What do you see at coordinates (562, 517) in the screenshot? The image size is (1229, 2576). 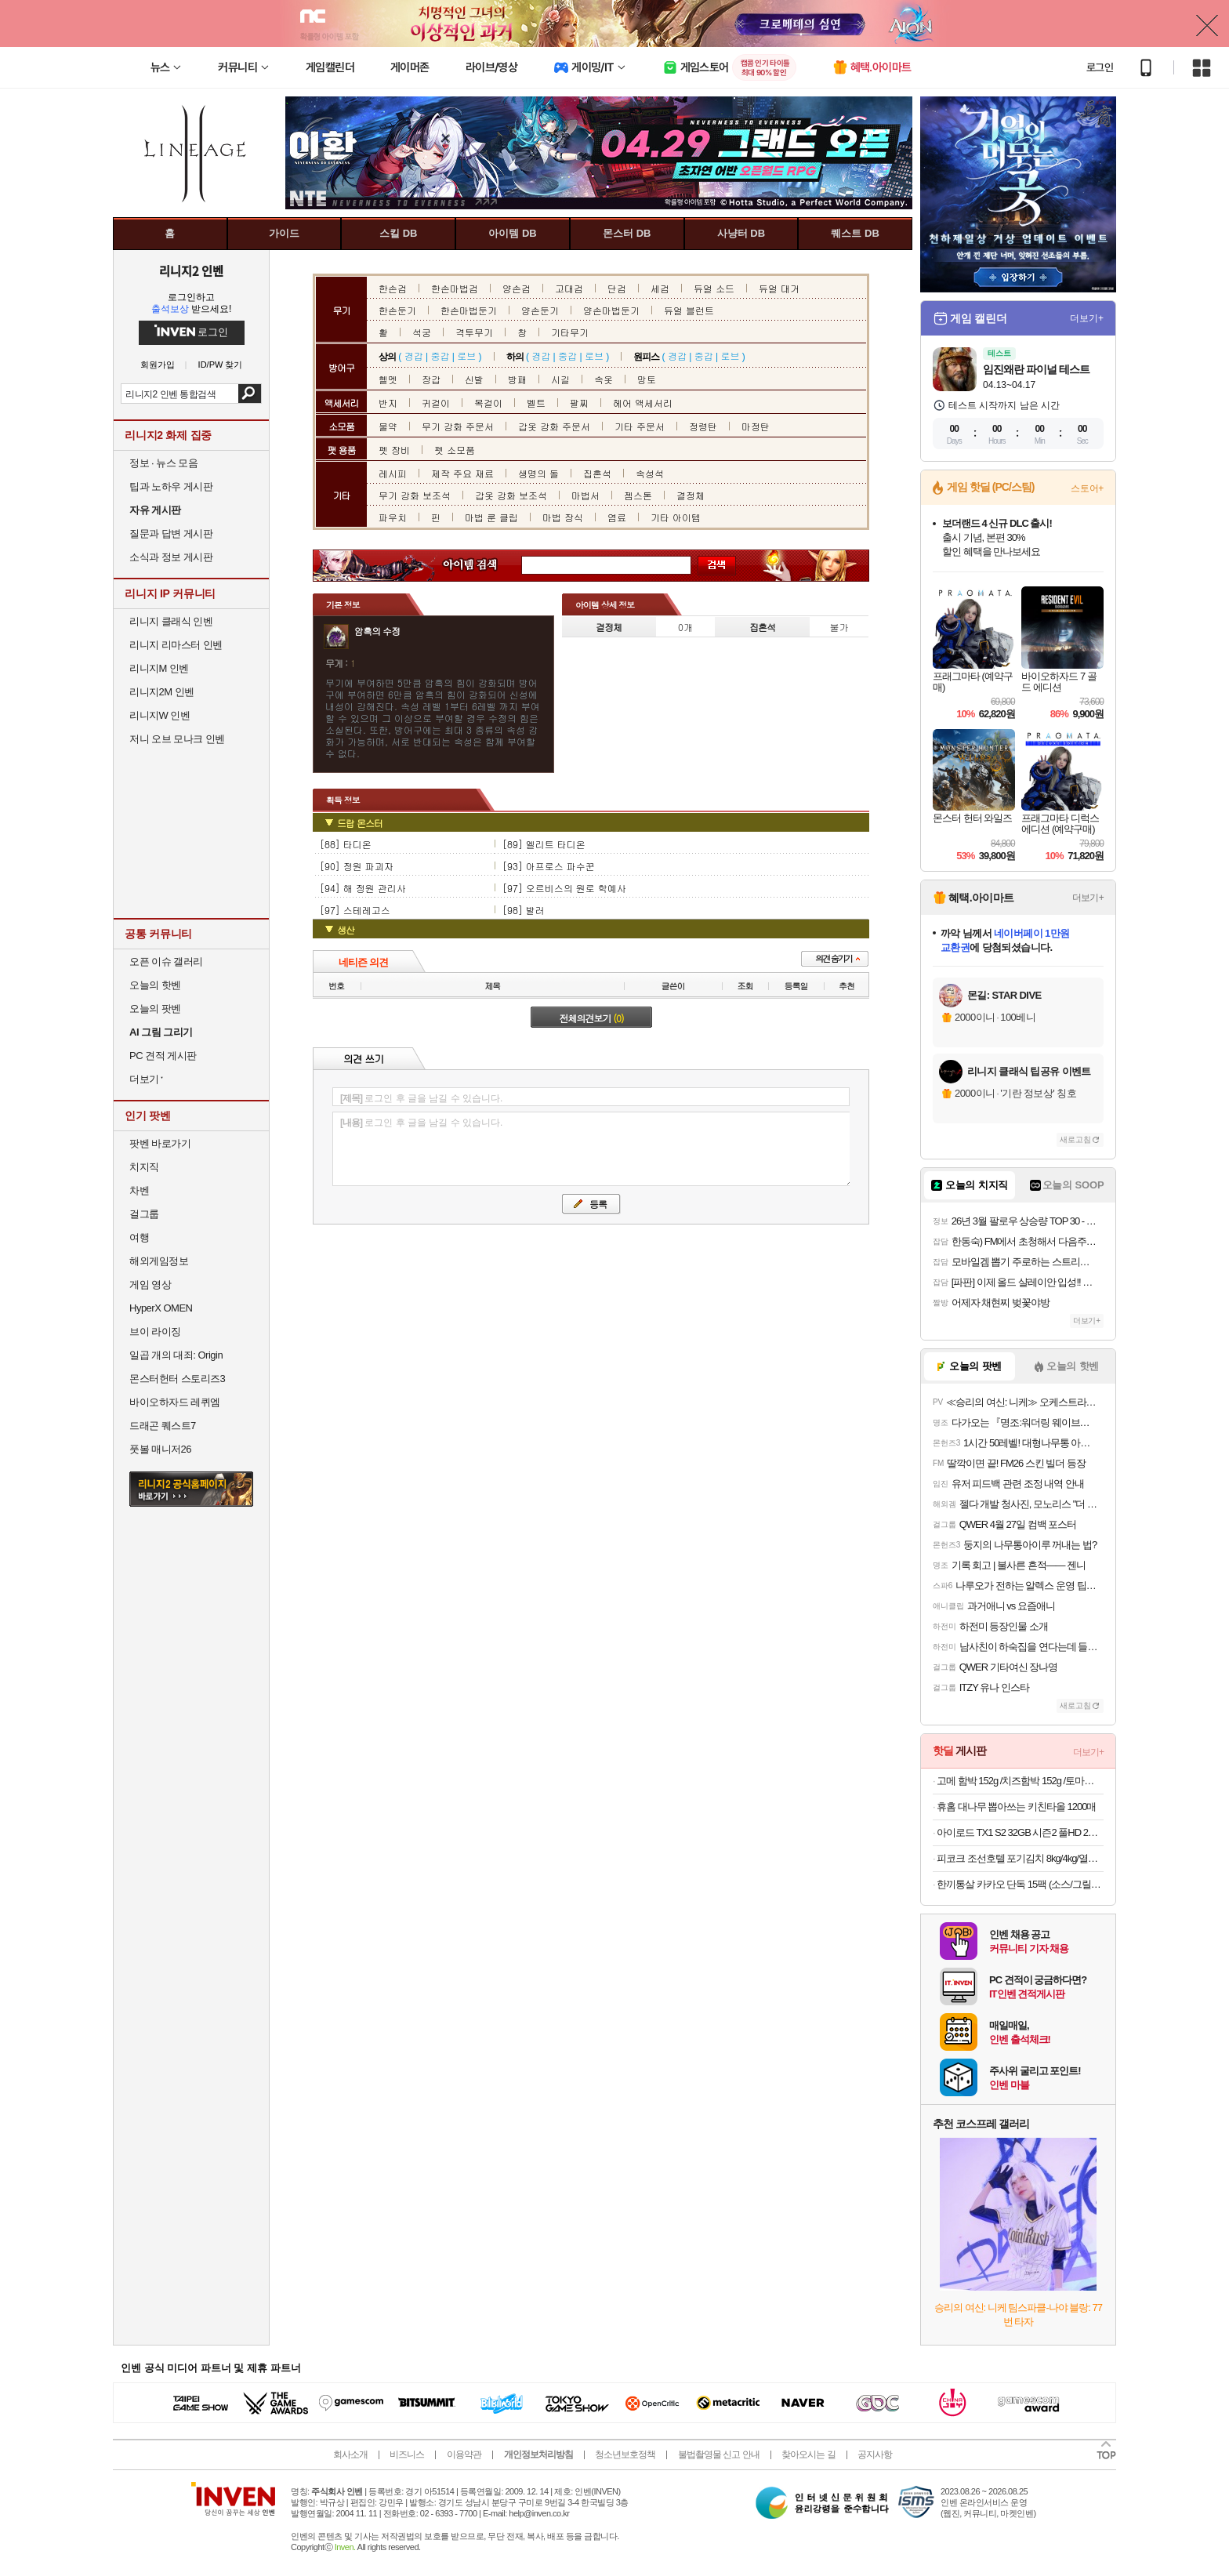 I see `마법 장식` at bounding box center [562, 517].